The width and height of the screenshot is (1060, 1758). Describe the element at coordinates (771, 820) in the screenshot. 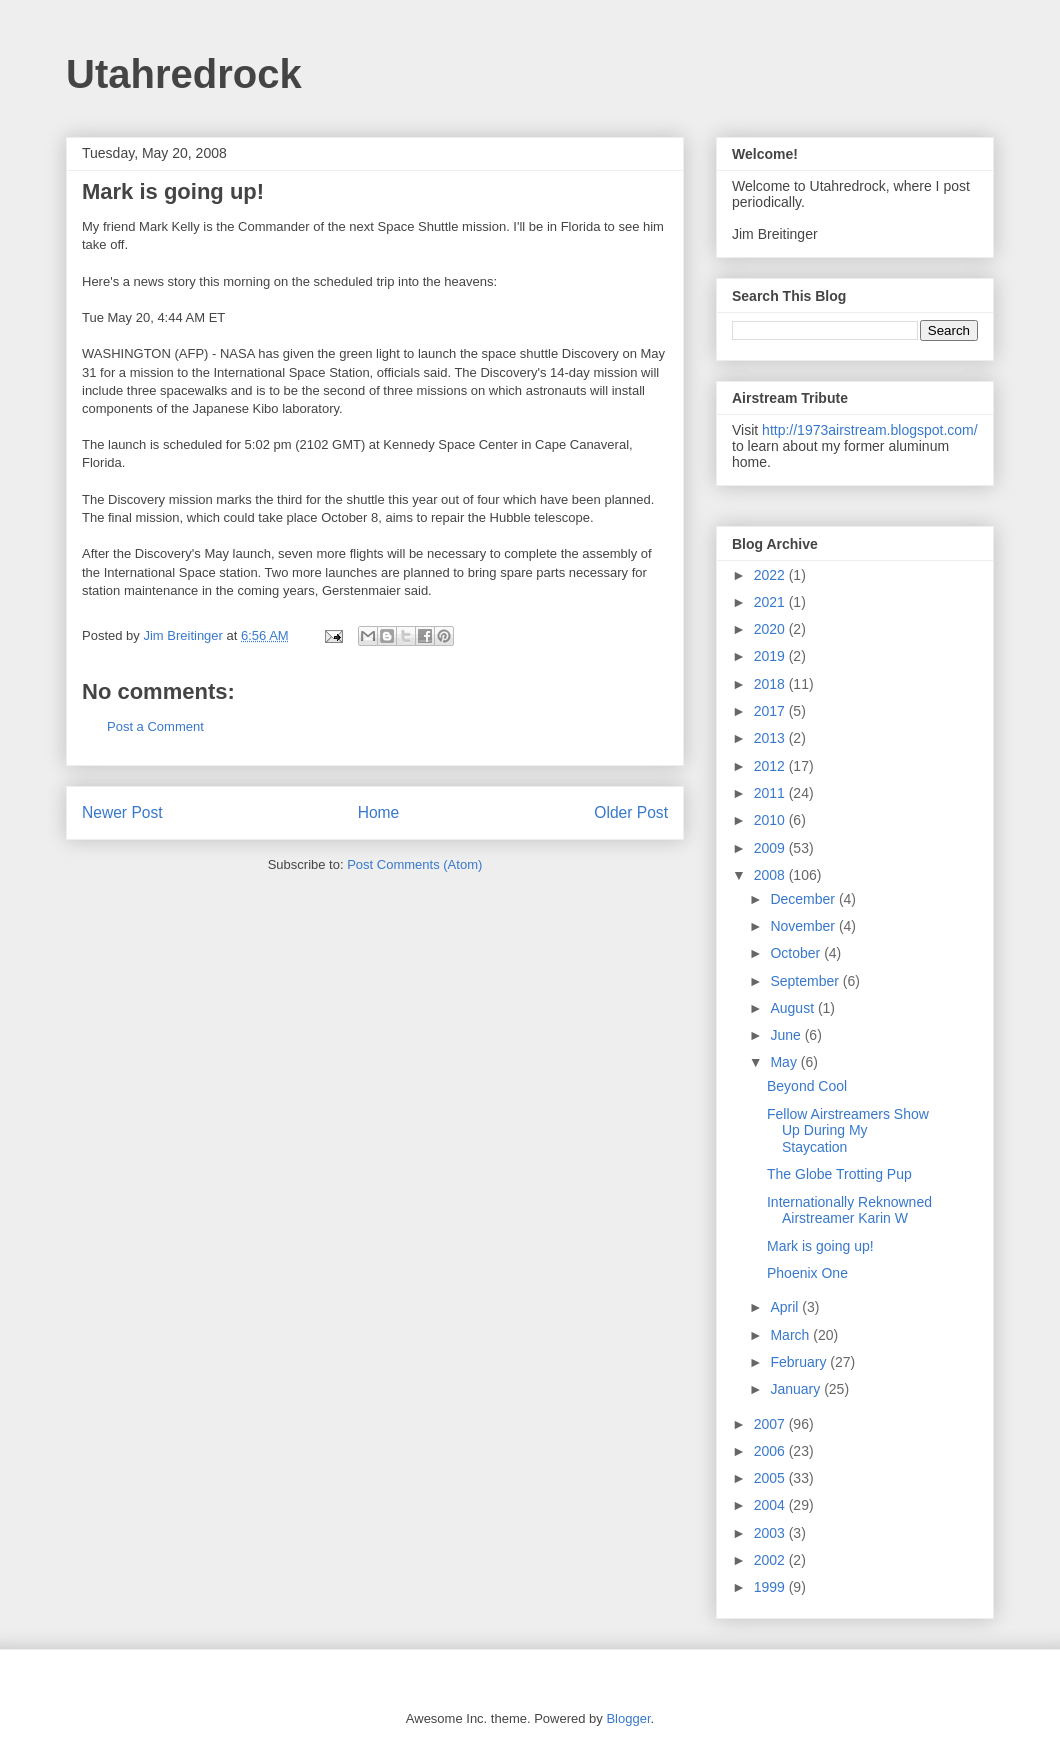

I see `2010` at that location.